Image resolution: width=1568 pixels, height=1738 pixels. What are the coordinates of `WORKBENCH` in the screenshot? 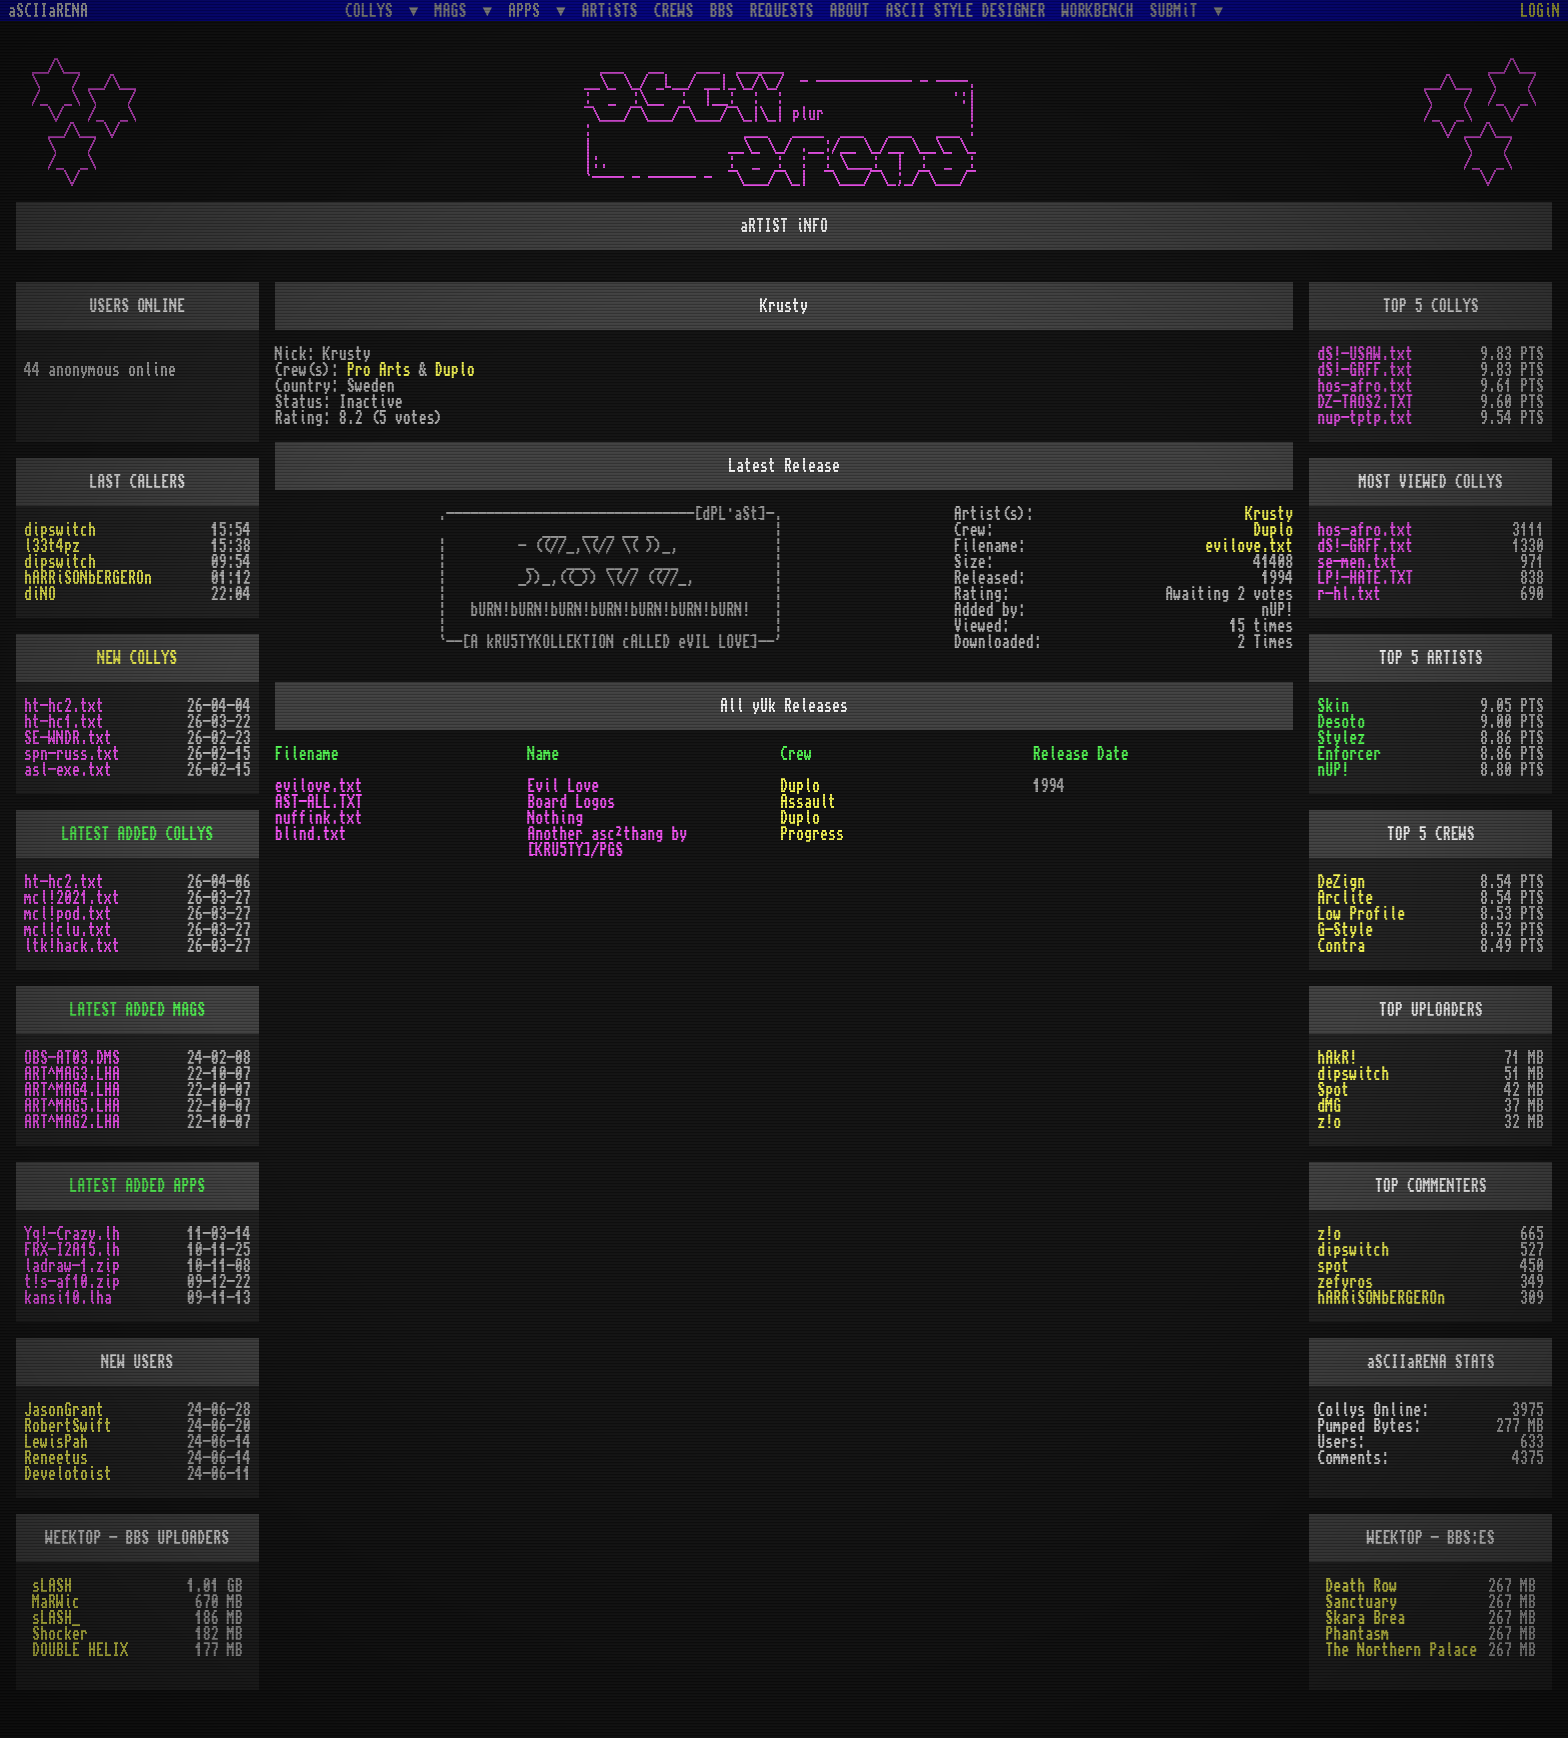 It's located at (1098, 11).